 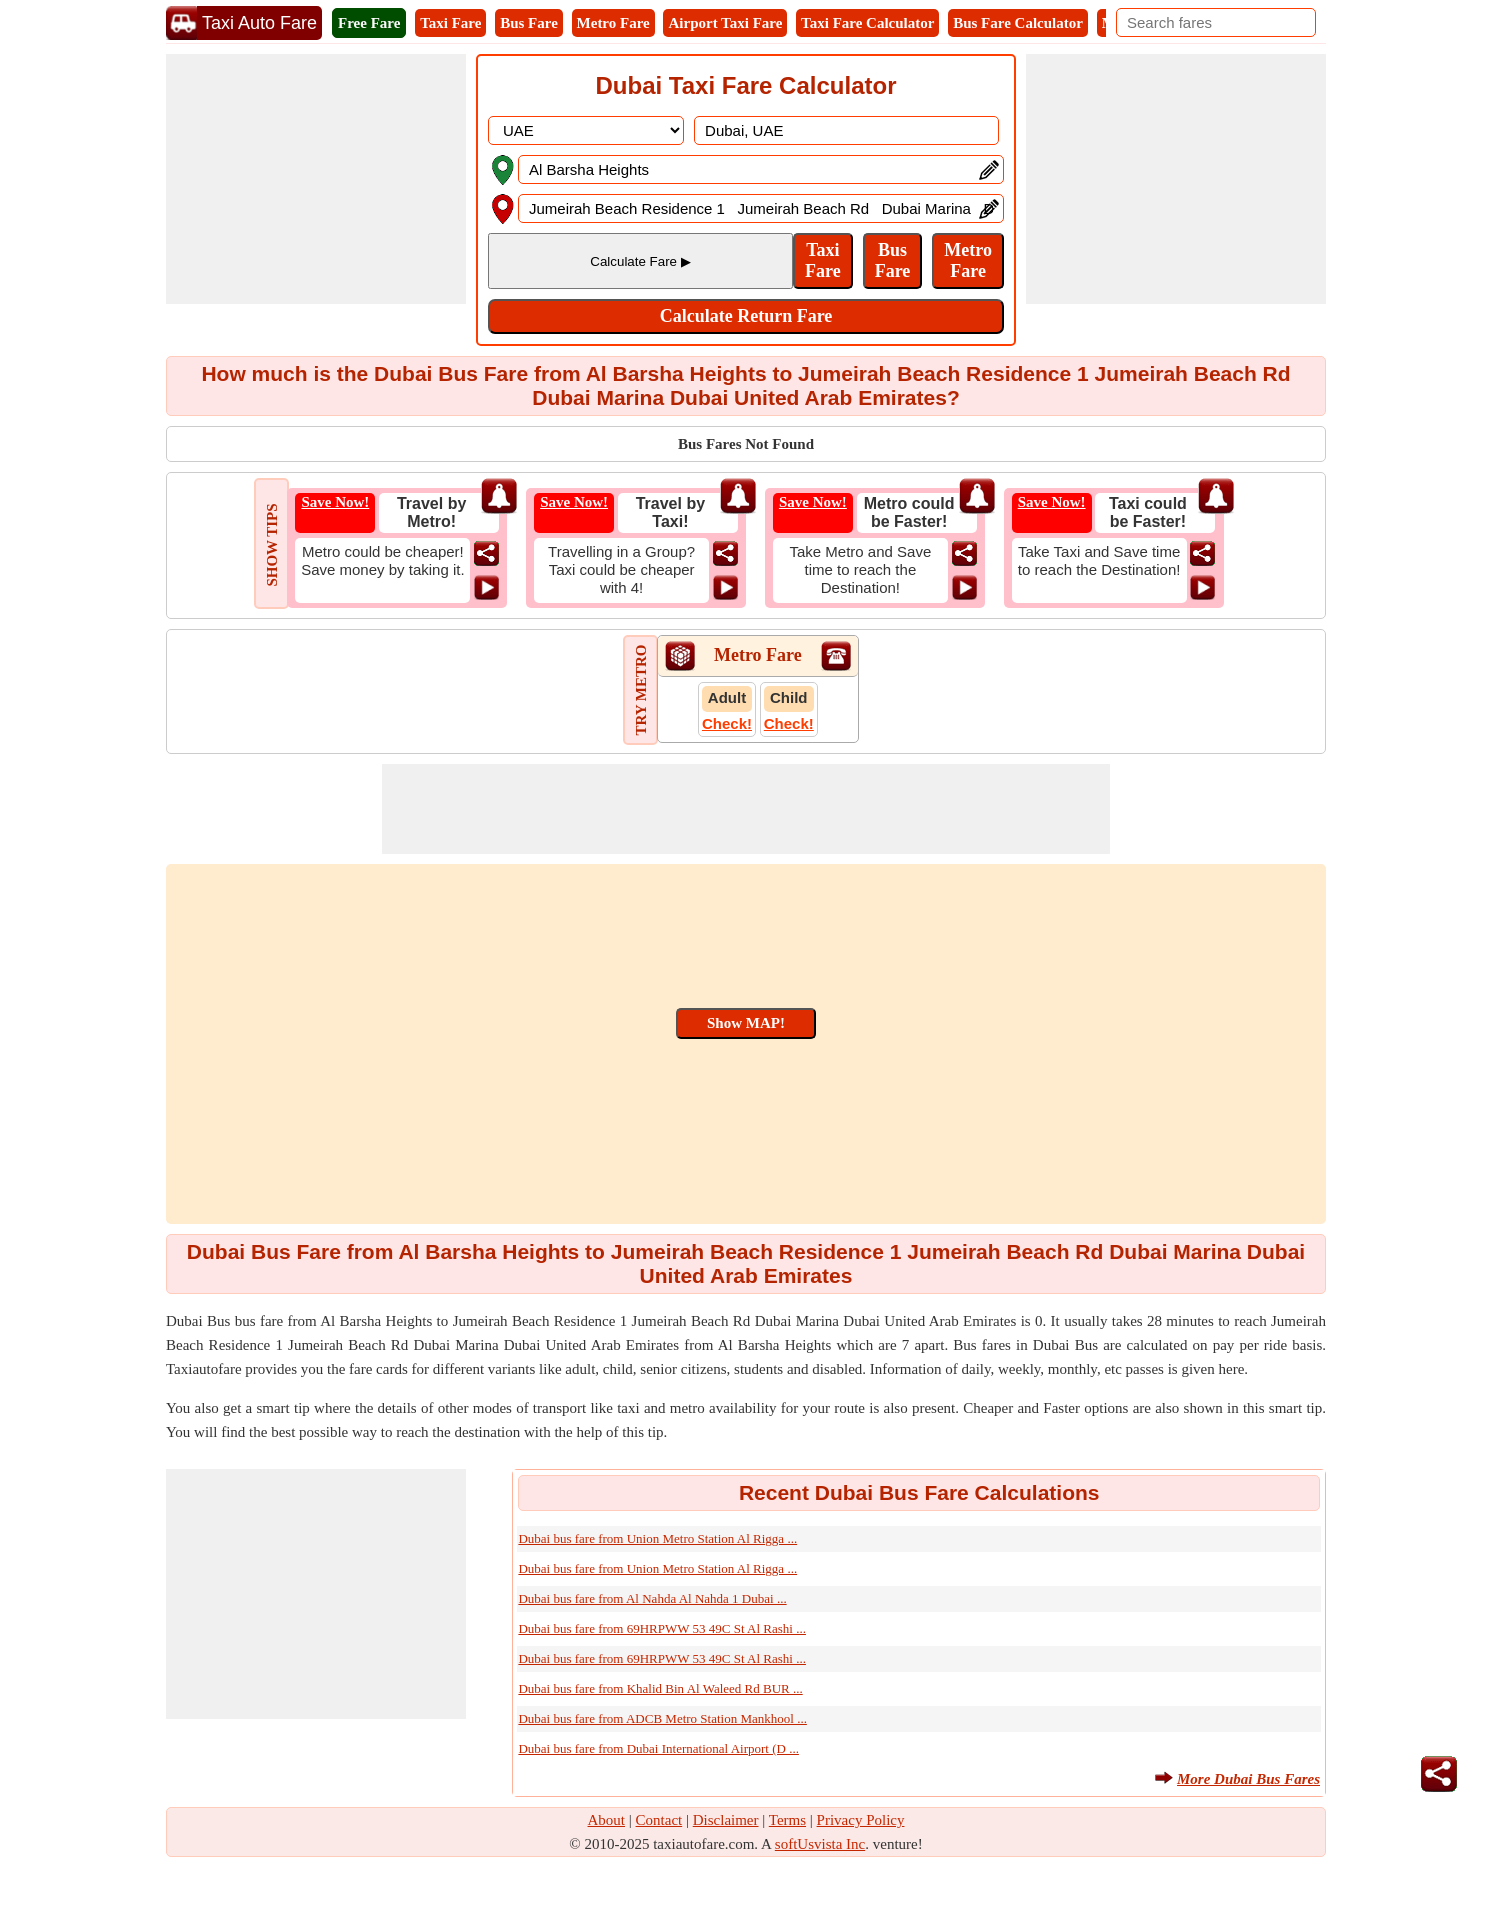 I want to click on Taxi Fare Calculator, so click(x=867, y=23).